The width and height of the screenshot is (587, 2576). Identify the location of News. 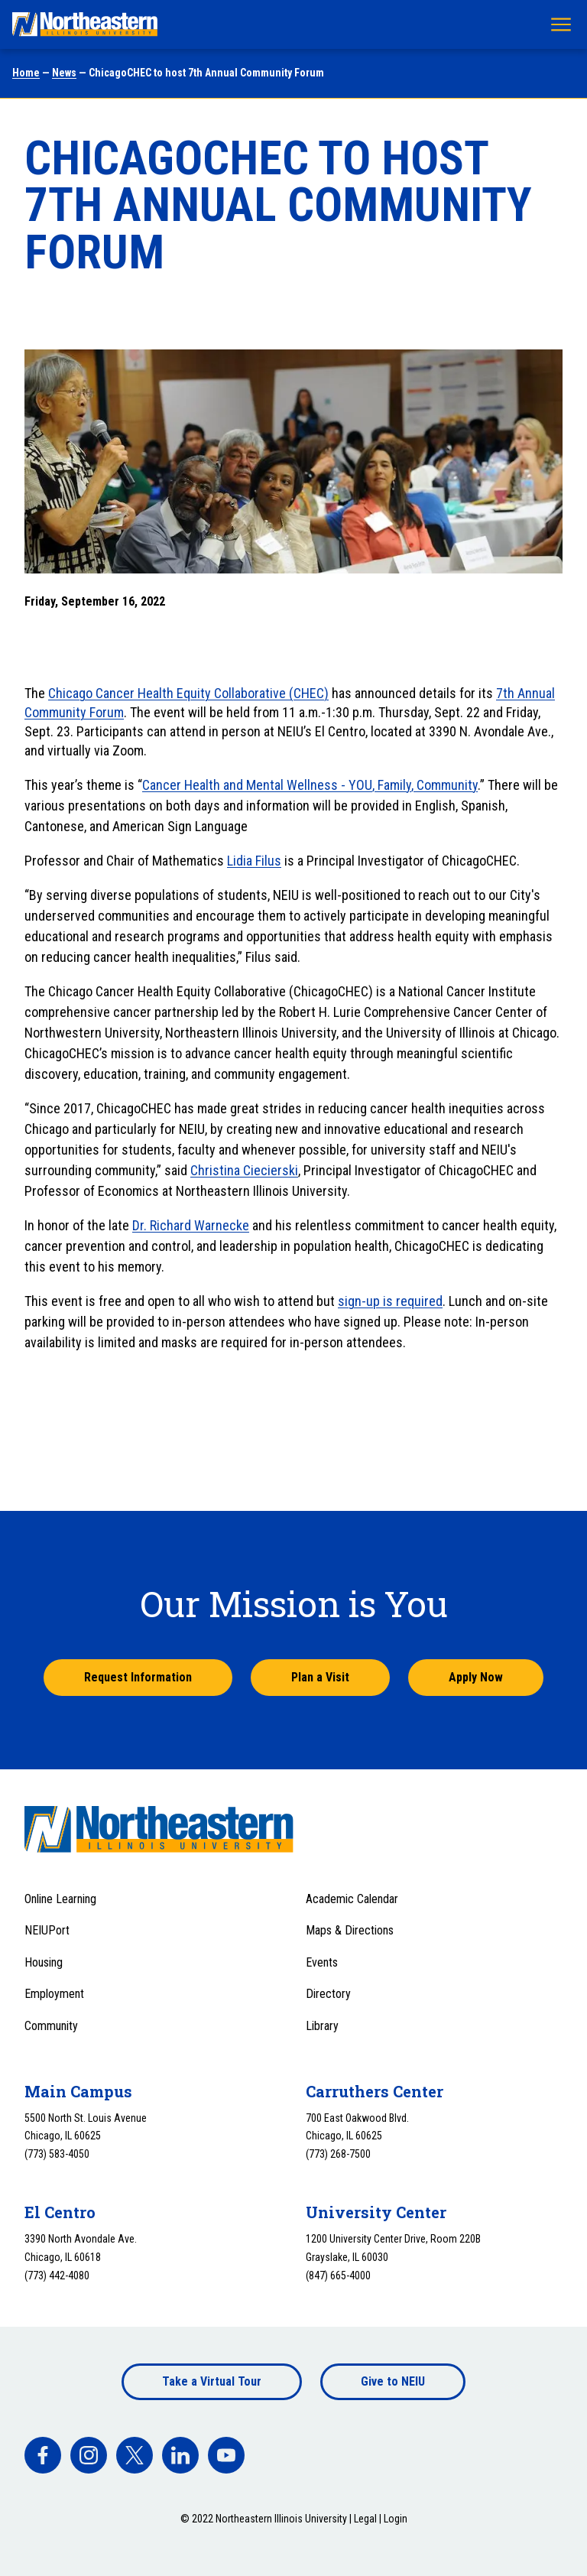
(64, 73).